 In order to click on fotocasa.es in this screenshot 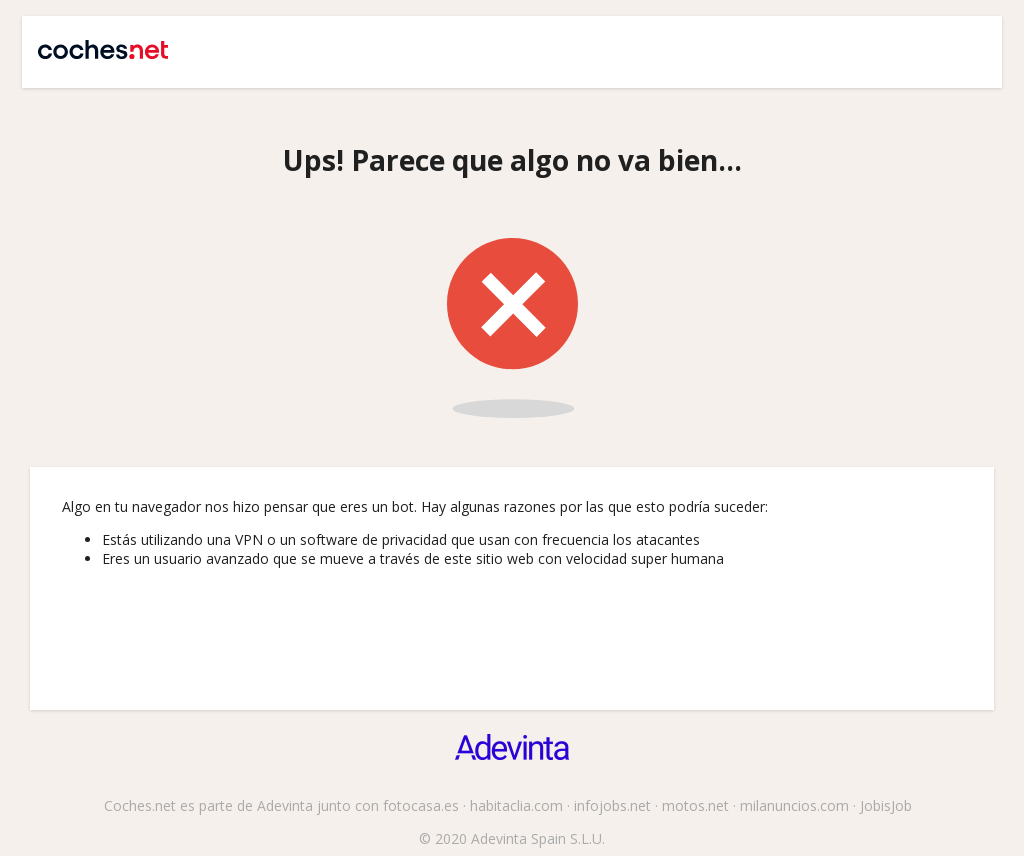, I will do `click(421, 805)`.